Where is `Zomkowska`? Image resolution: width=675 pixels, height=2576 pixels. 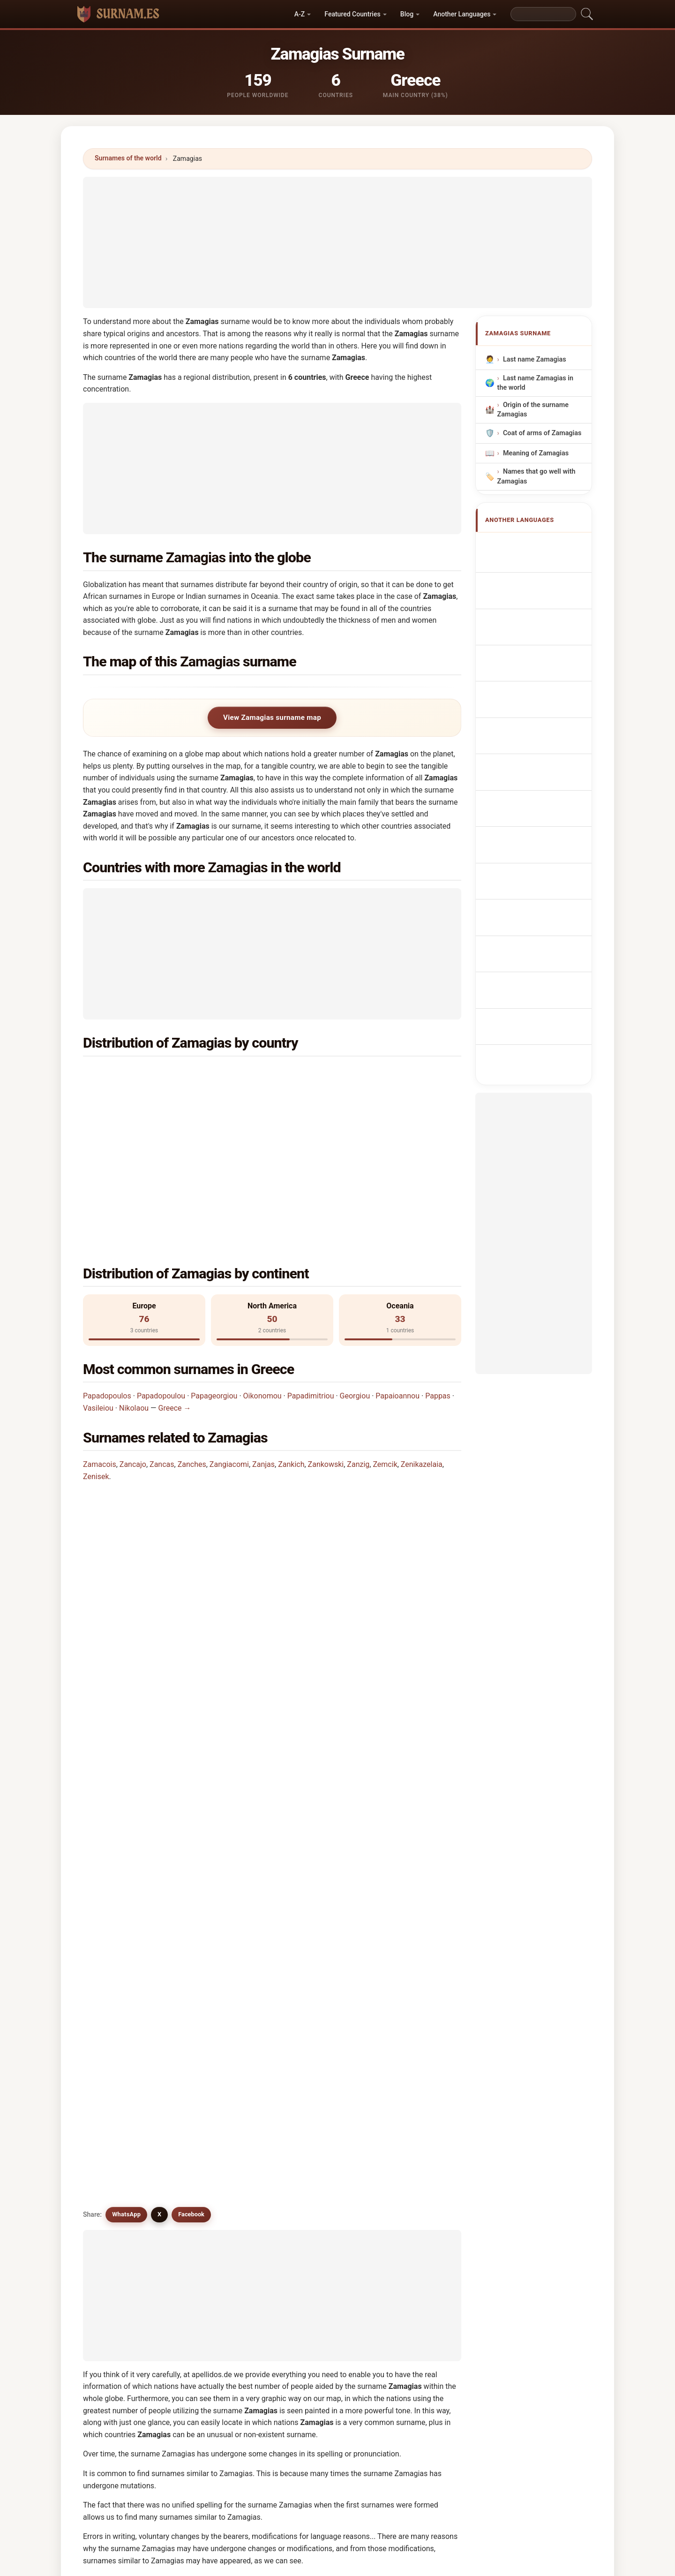
Zomkowska is located at coordinates (319, 2147).